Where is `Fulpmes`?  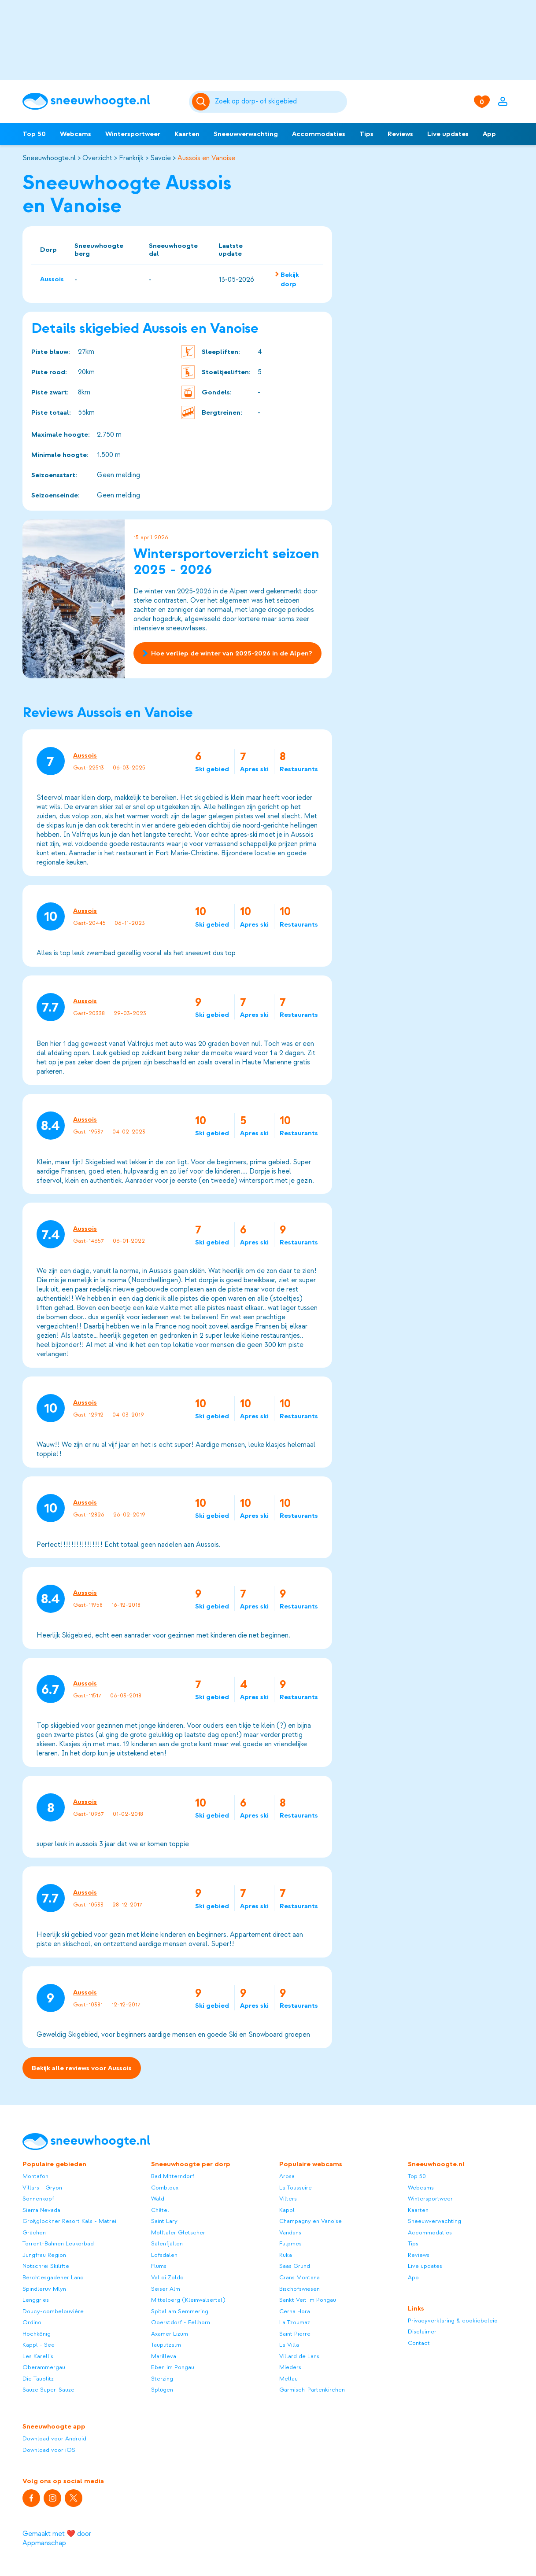
Fulpmes is located at coordinates (290, 2243).